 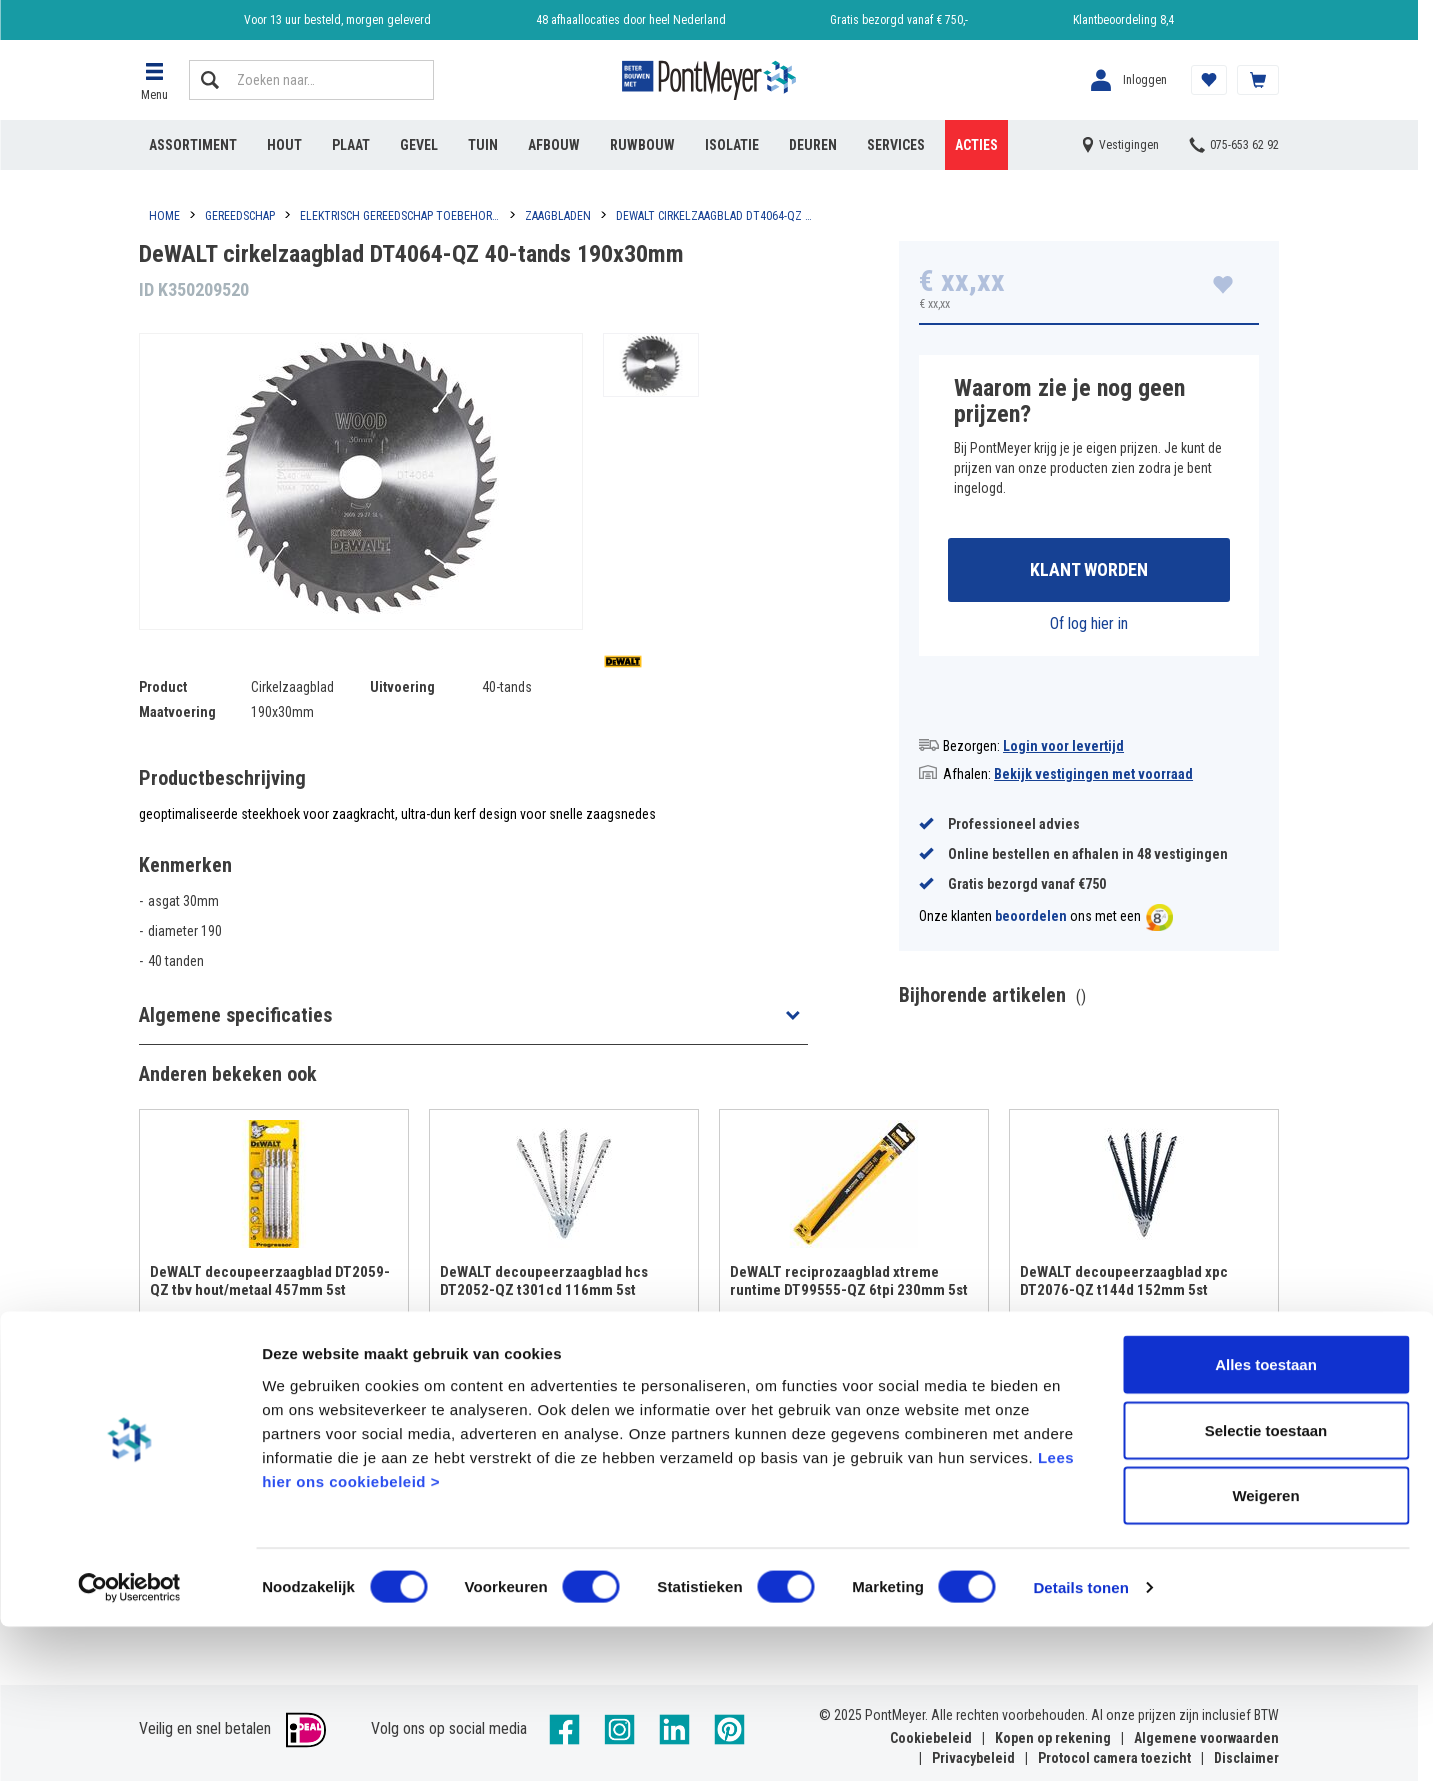 I want to click on Bekijken, so click(x=274, y=1364).